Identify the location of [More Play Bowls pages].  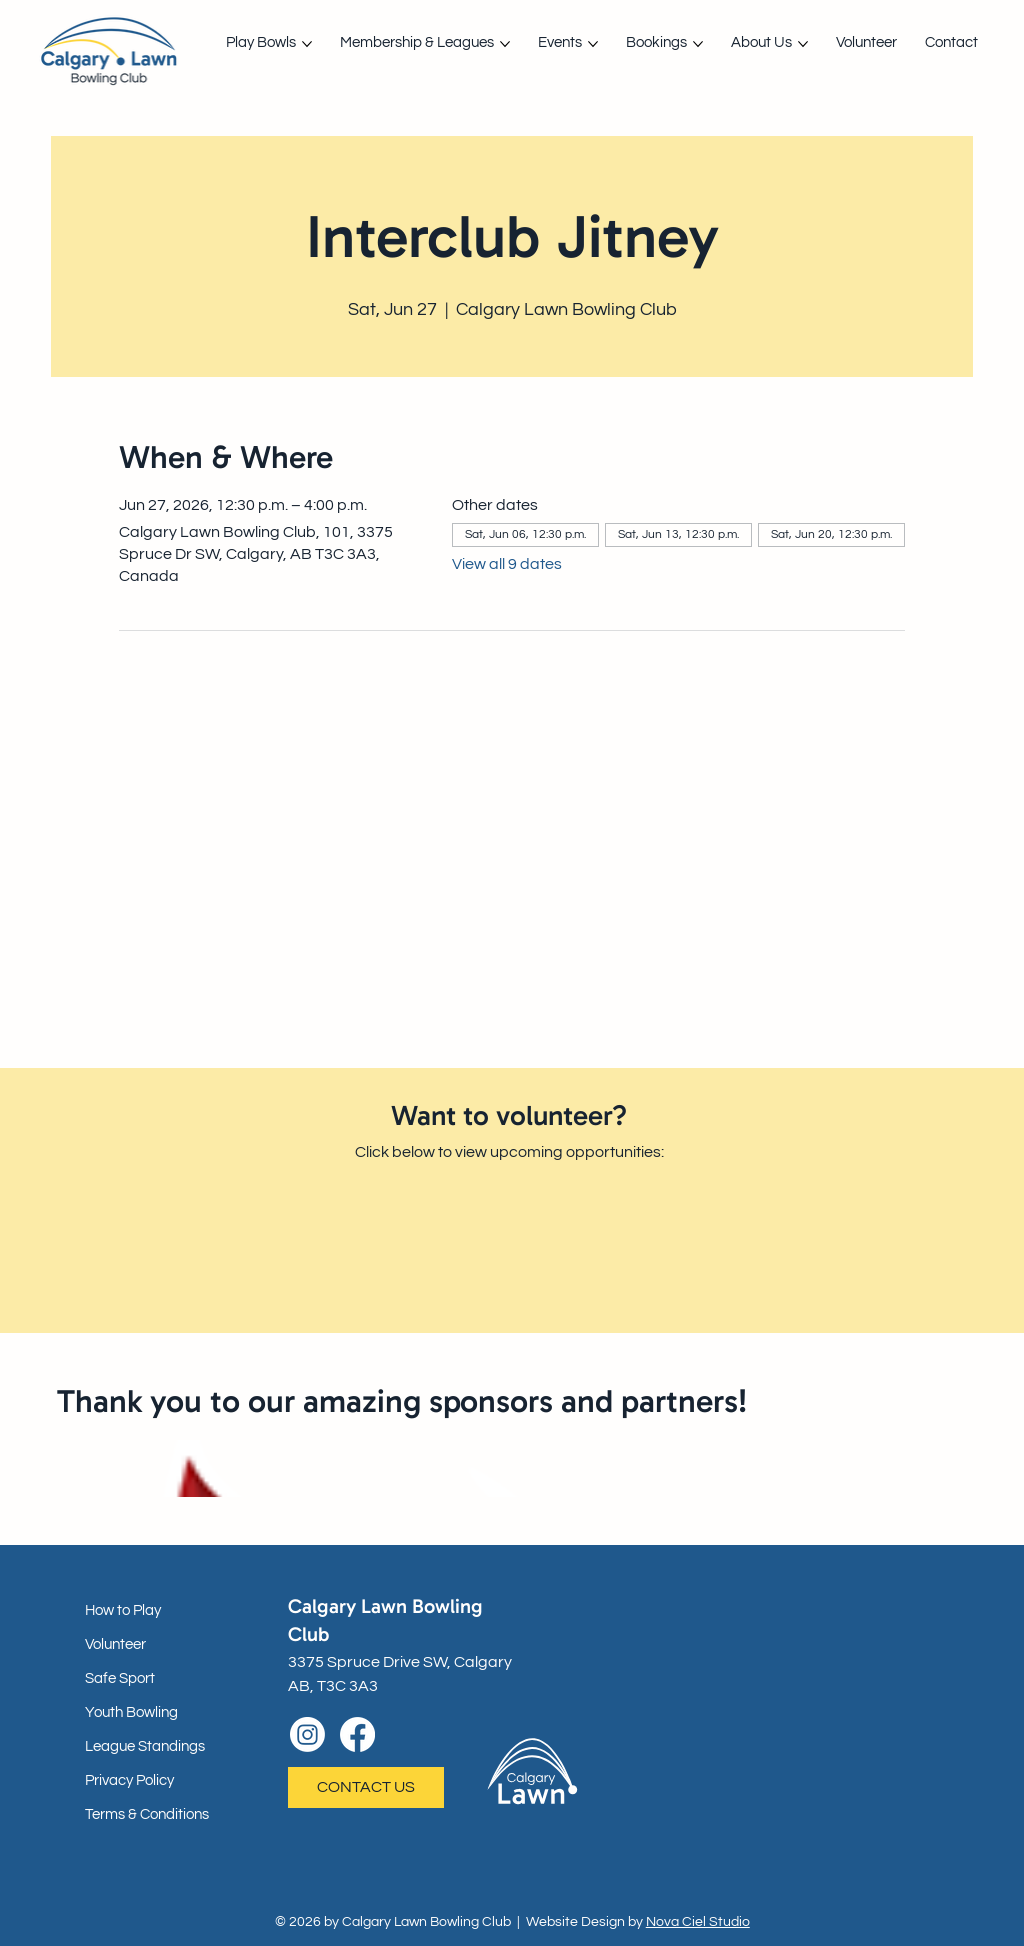
(307, 44).